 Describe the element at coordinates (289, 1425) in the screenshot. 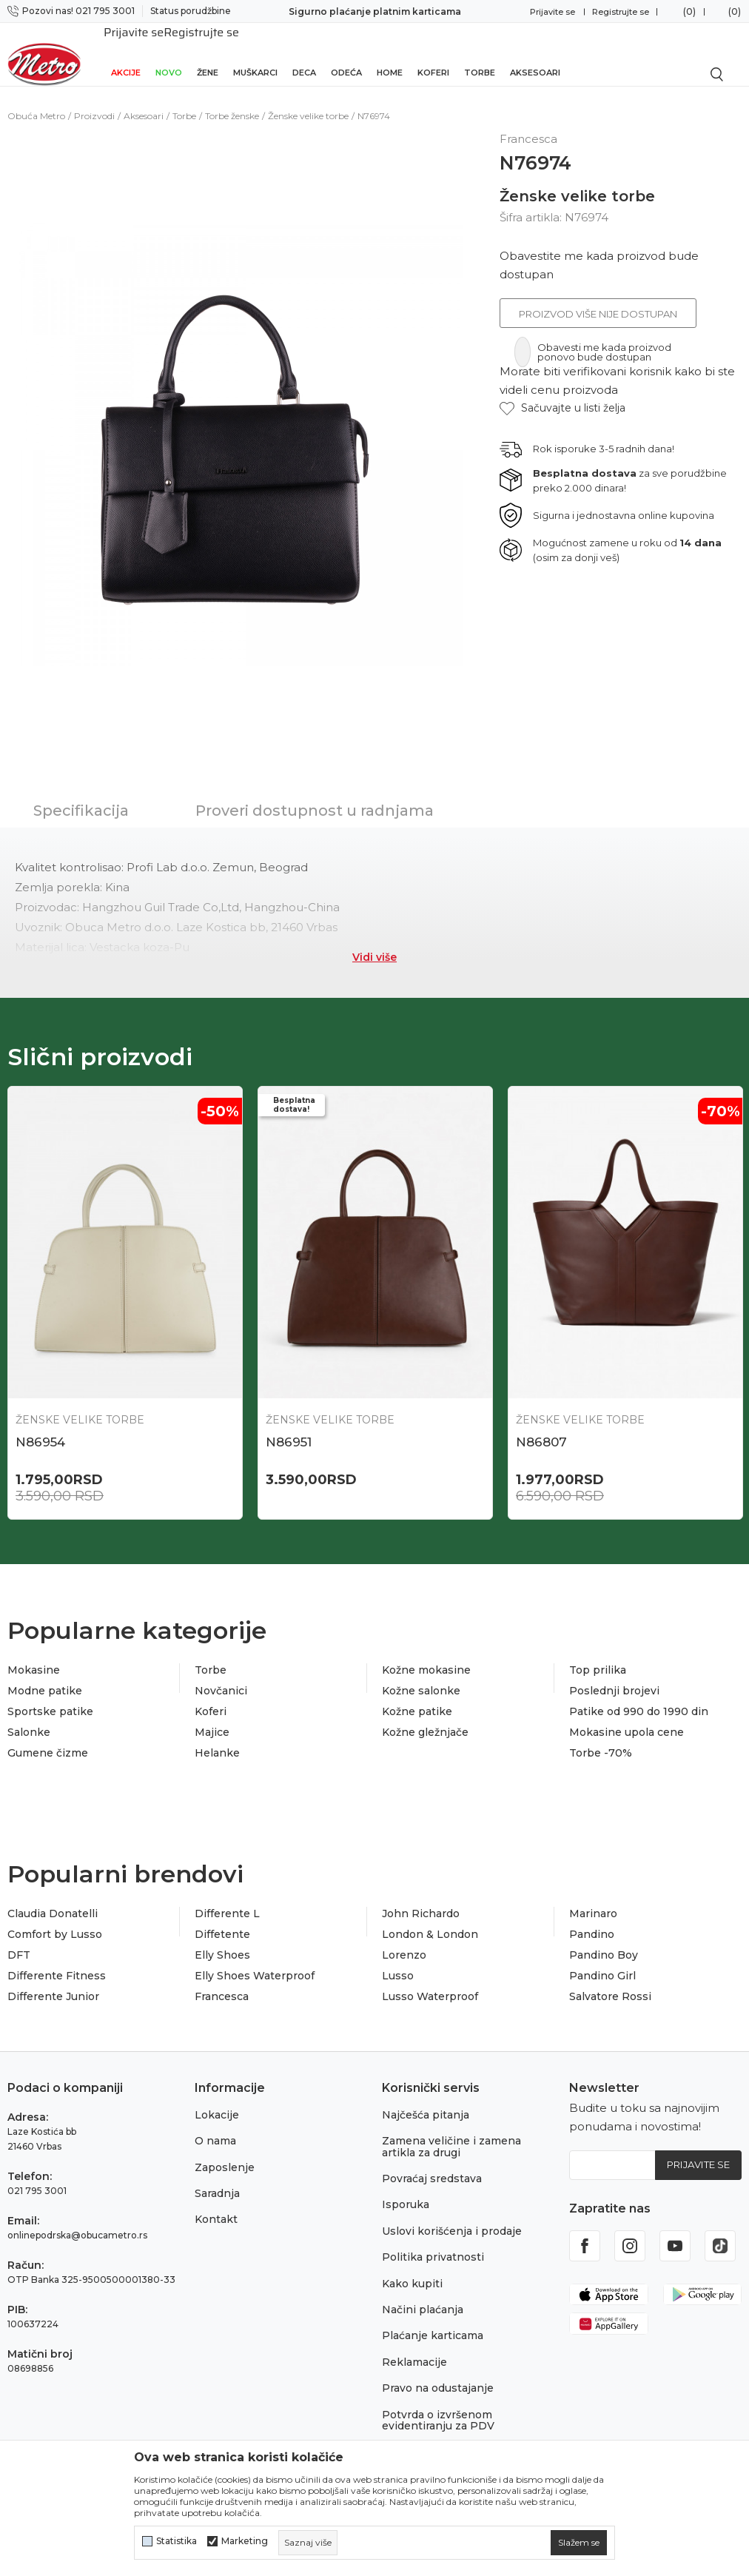

I see `N86951` at that location.